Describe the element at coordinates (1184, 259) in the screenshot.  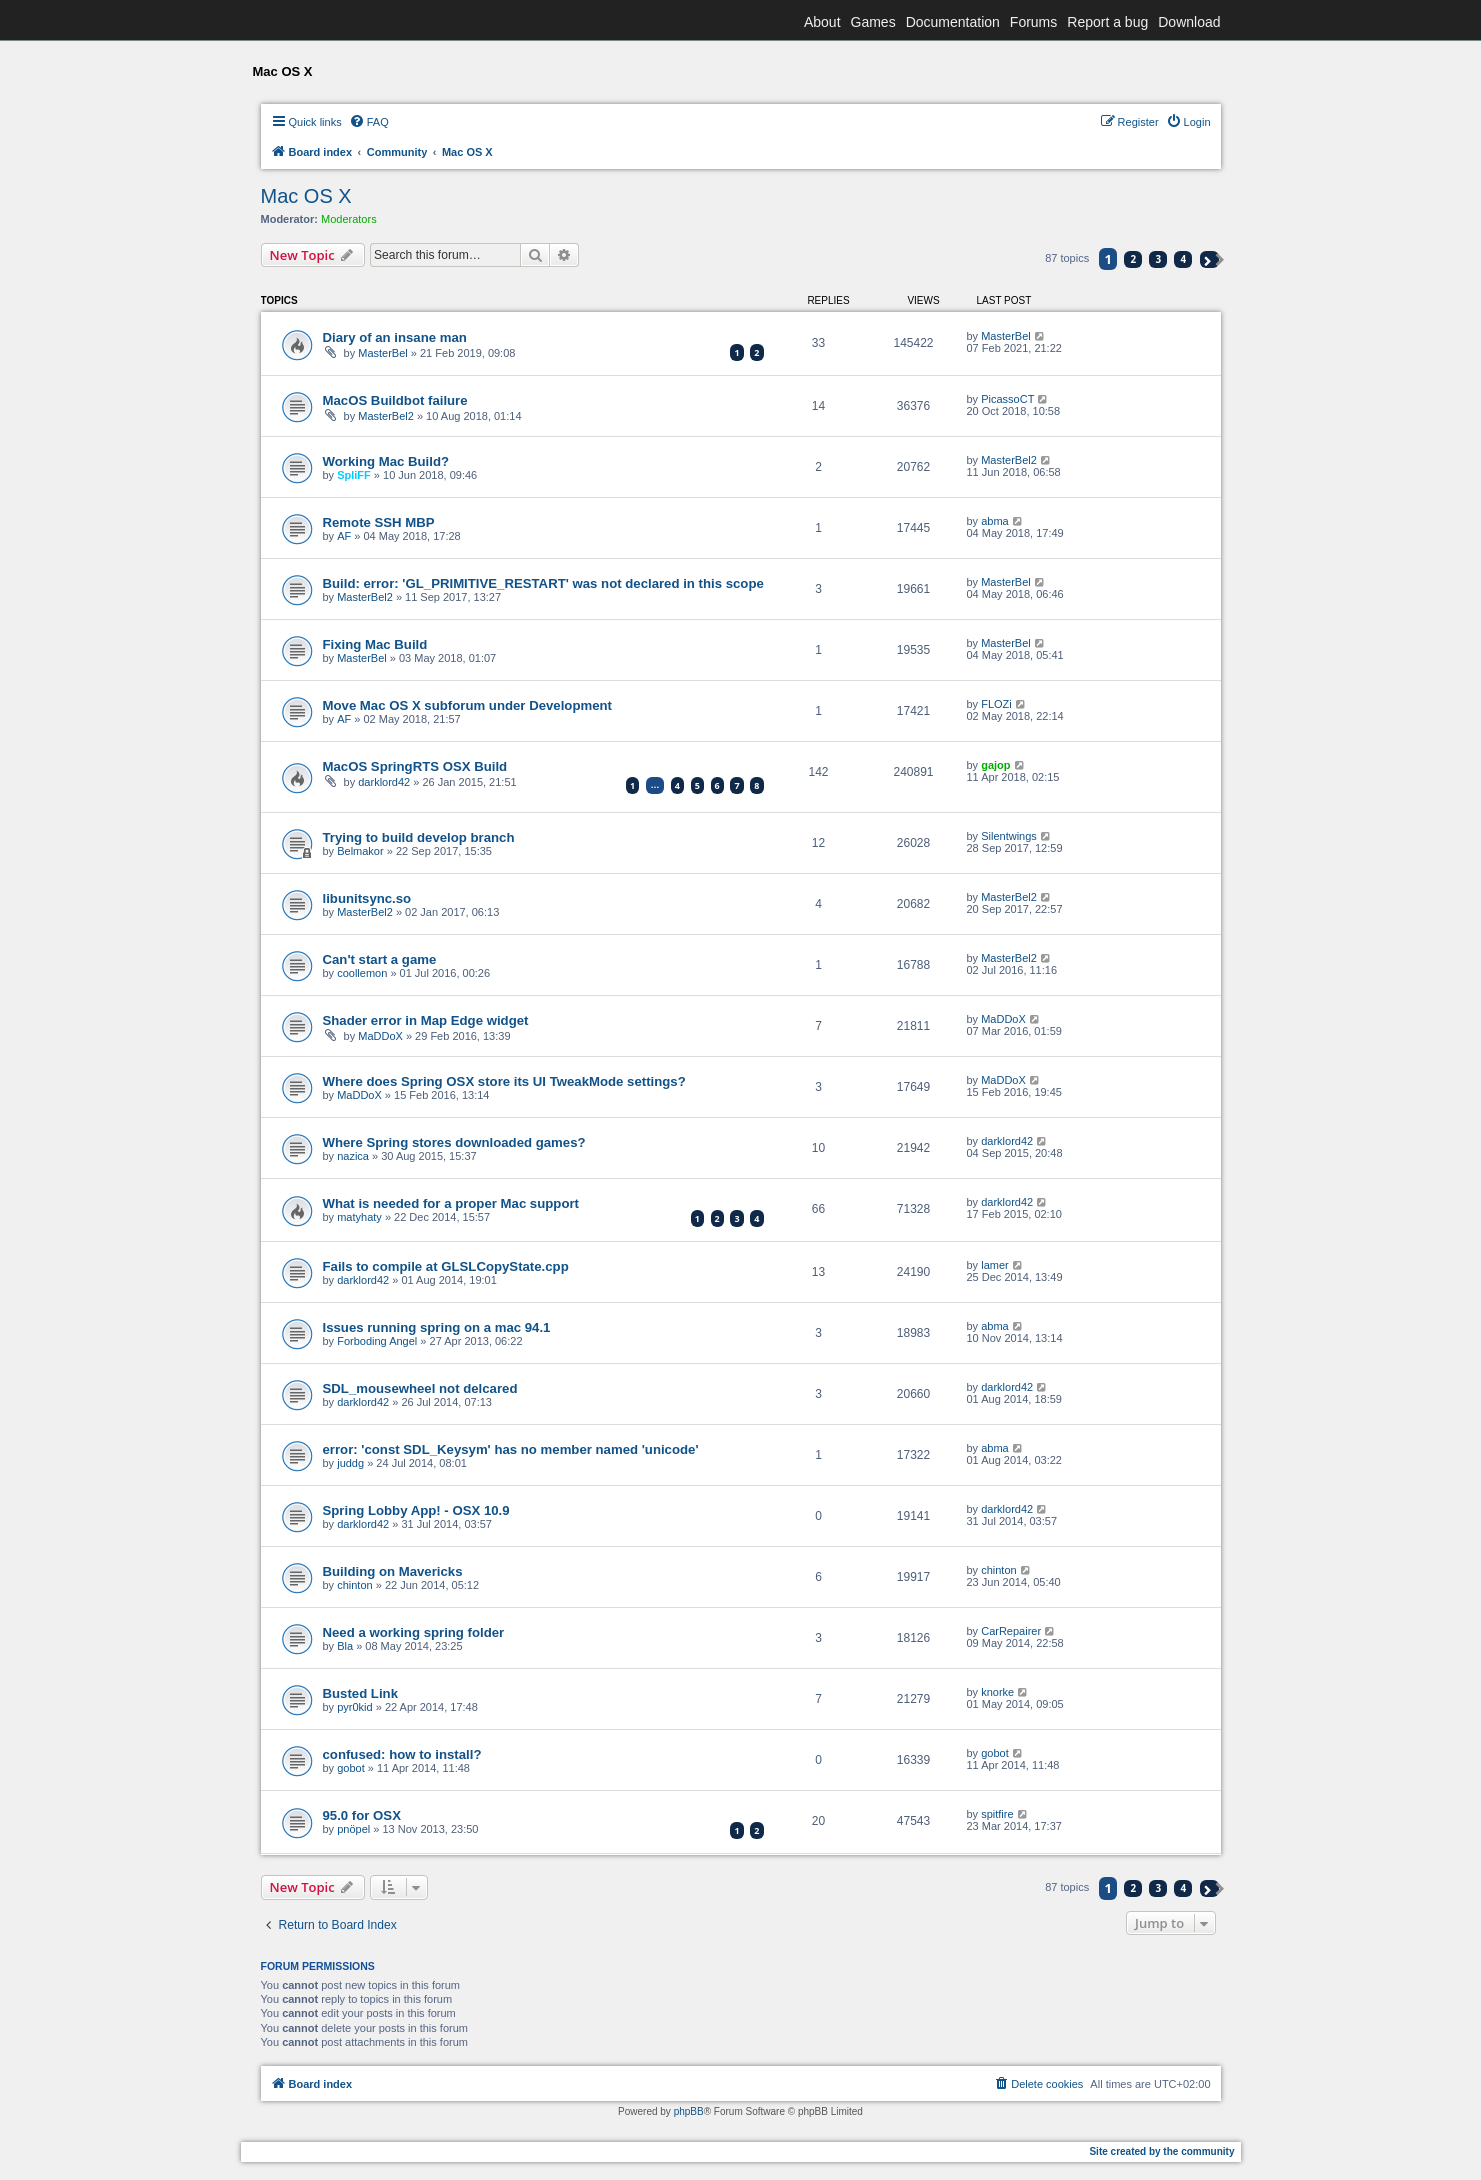
I see `4 [button]` at that location.